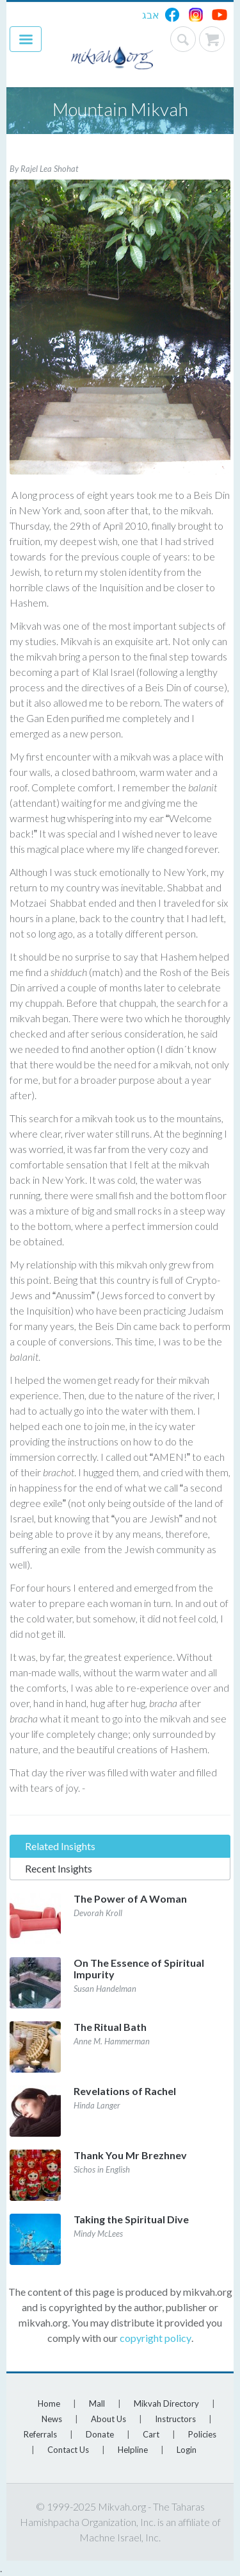  Describe the element at coordinates (166, 2403) in the screenshot. I see `Mikvah Directory` at that location.